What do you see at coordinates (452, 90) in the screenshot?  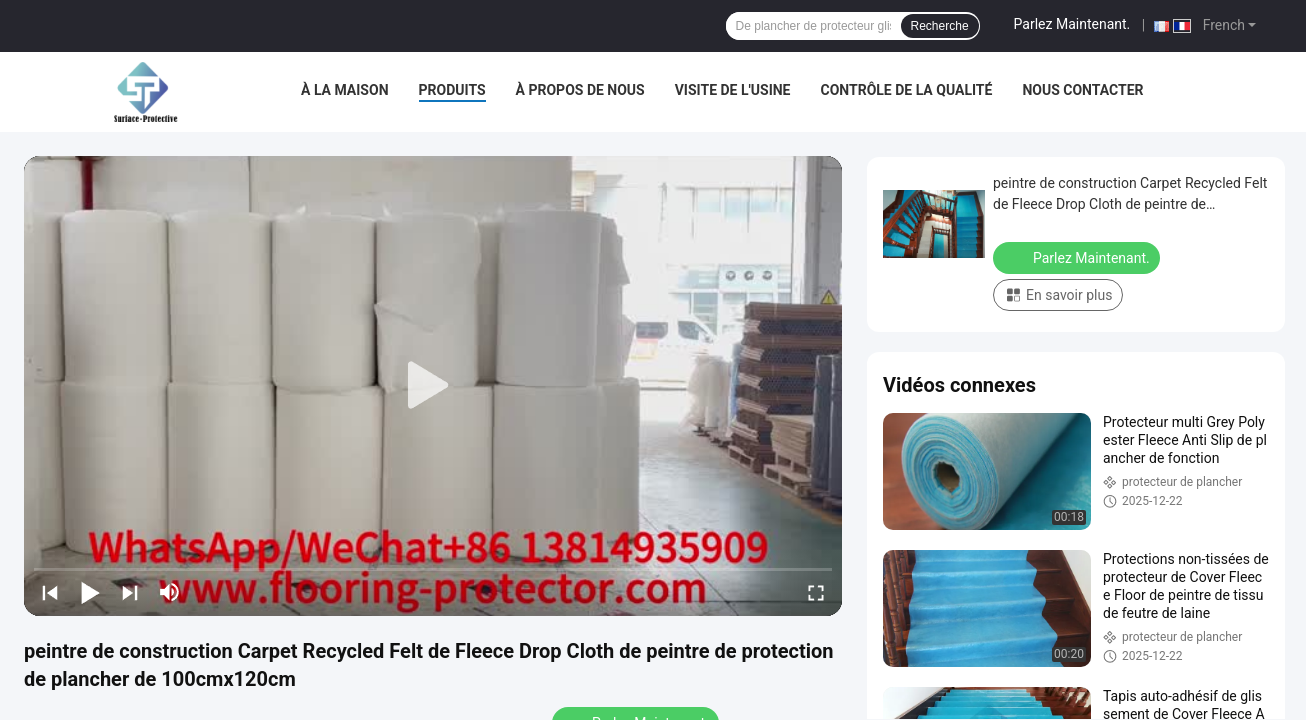 I see `Produits` at bounding box center [452, 90].